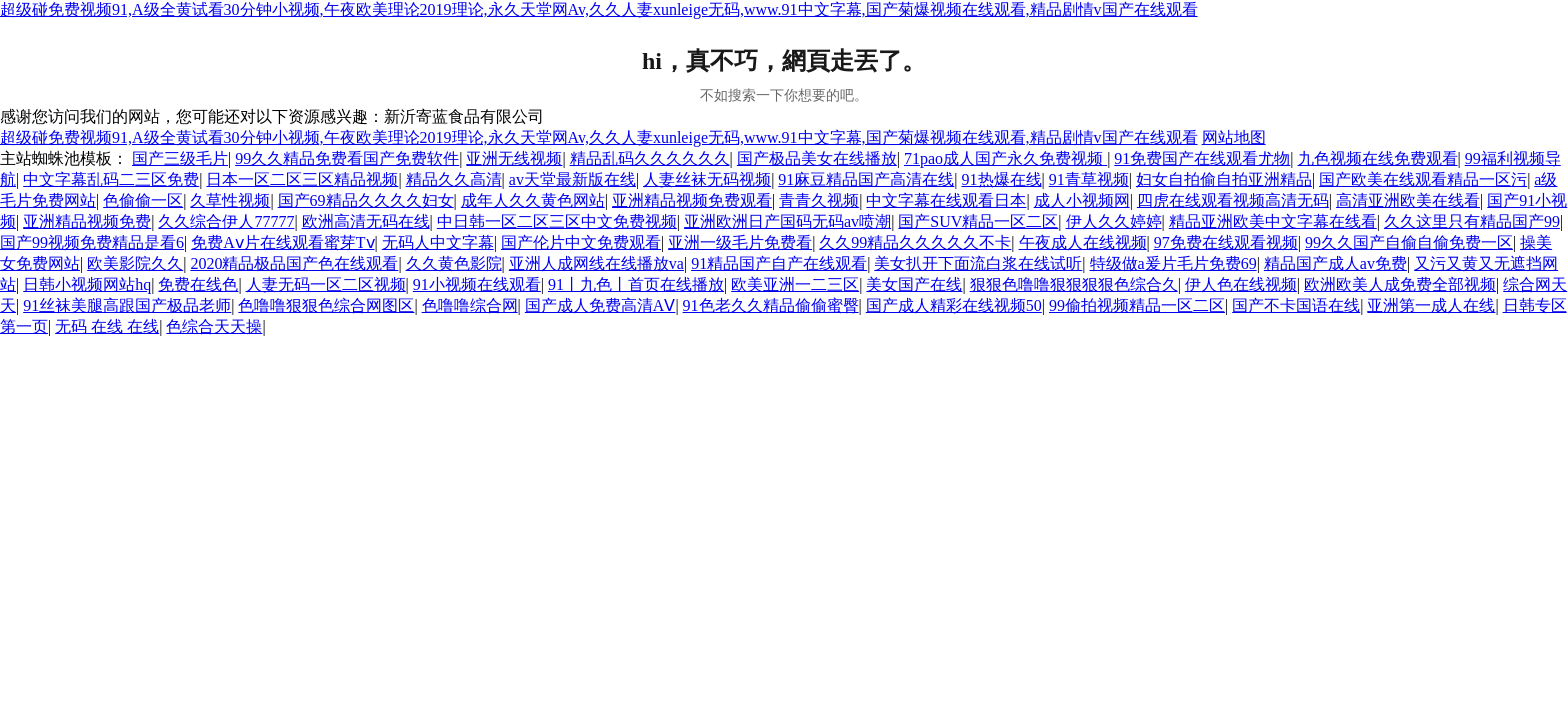 The height and width of the screenshot is (720, 1568). I want to click on 中文字幕乱码二三区免费, so click(111, 179).